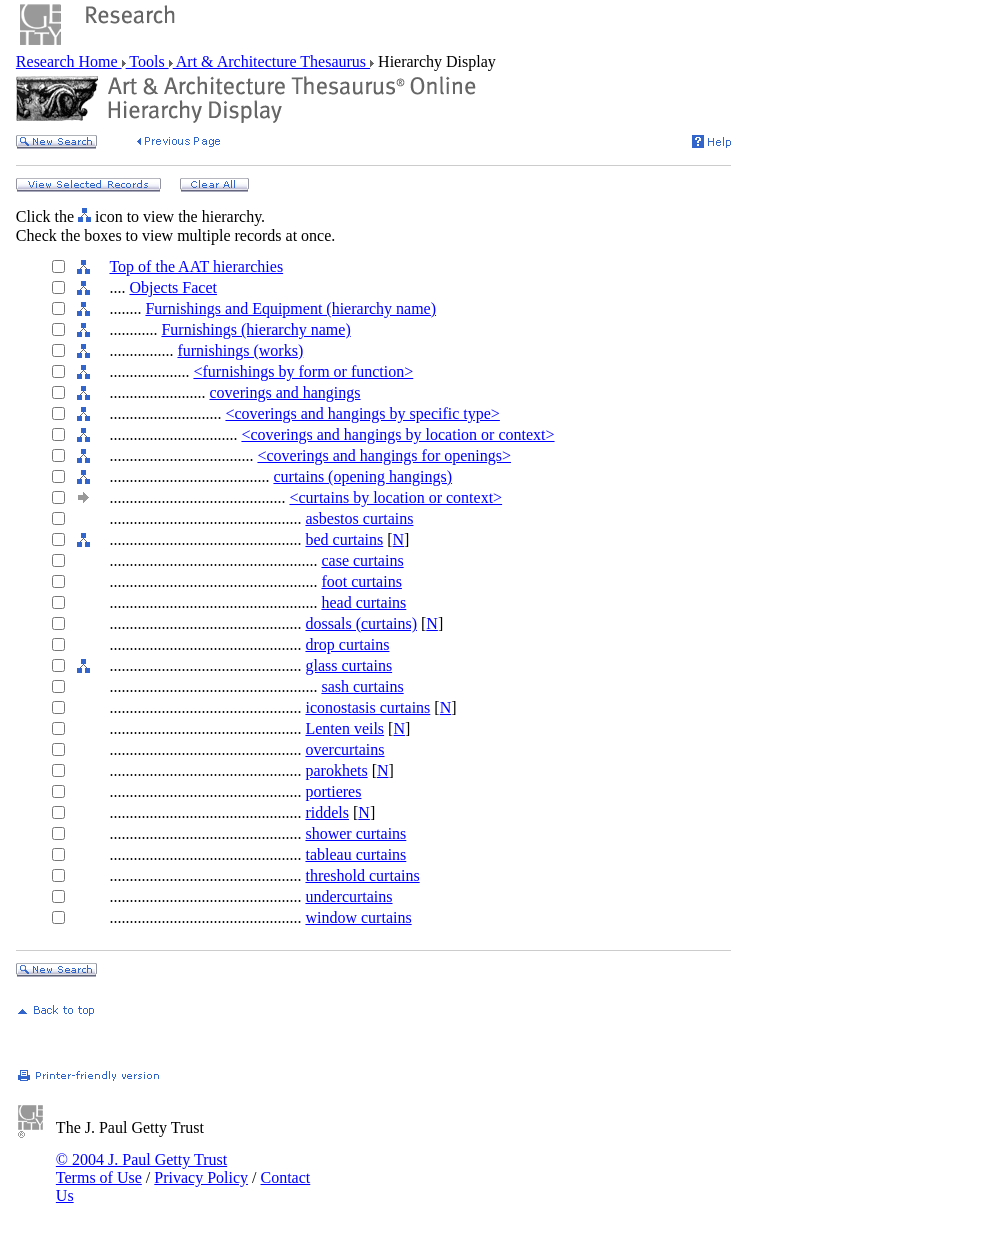 Image resolution: width=981 pixels, height=1242 pixels. I want to click on riddels, so click(327, 812).